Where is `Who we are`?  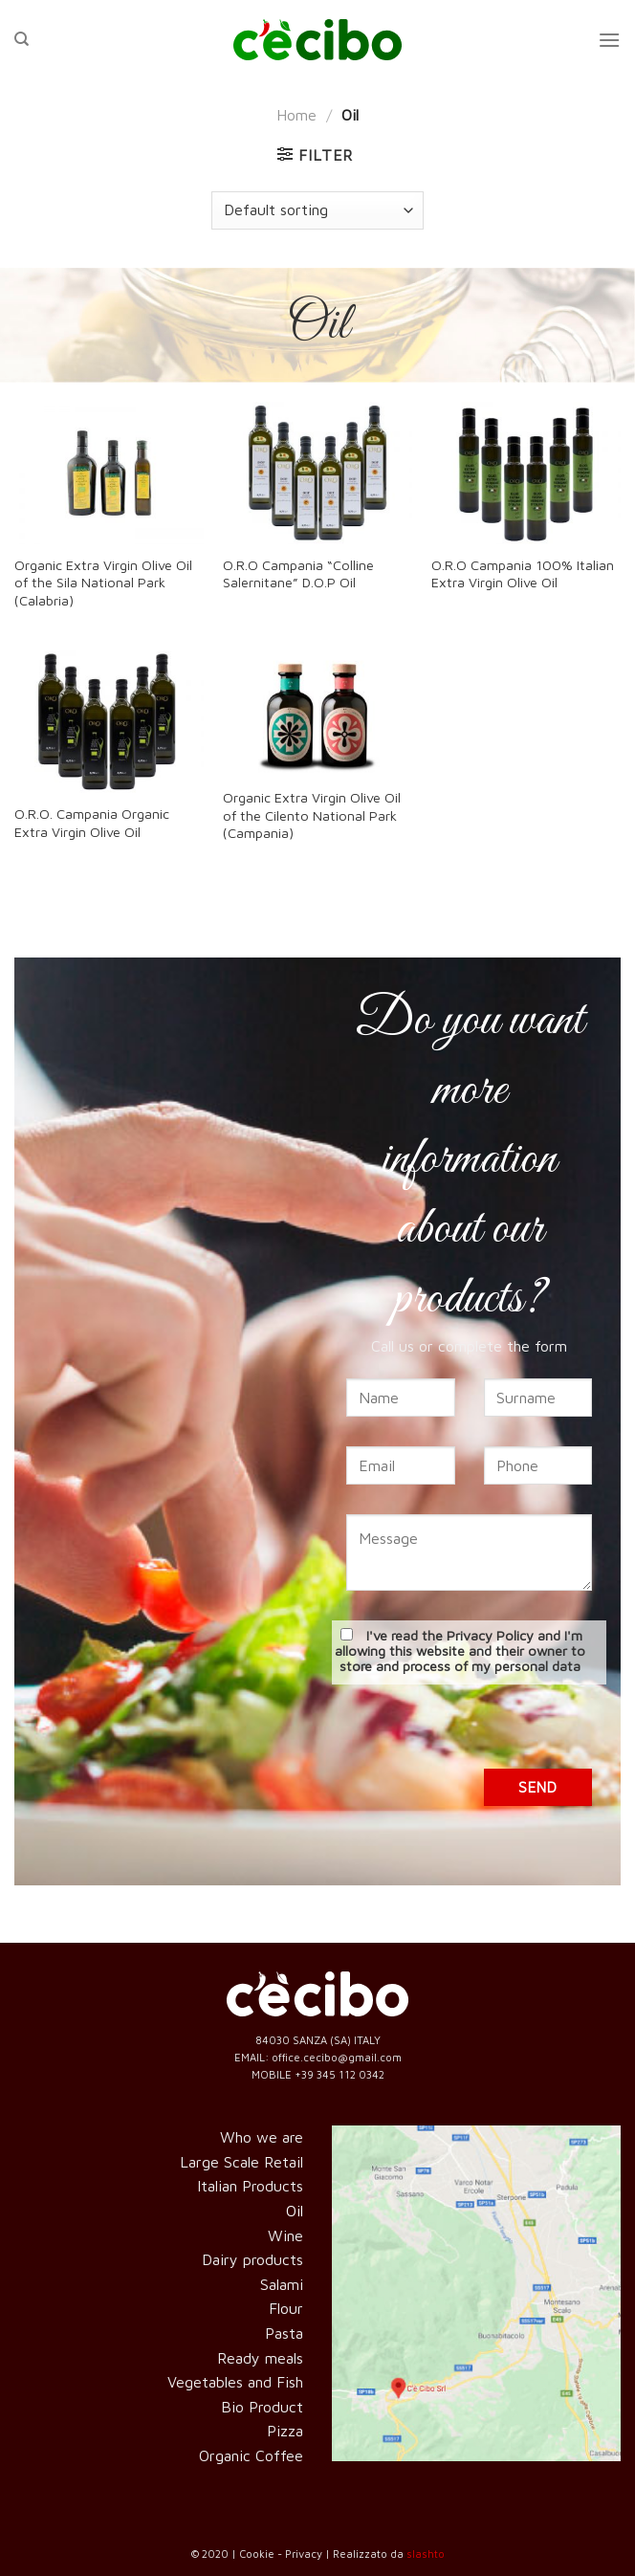 Who we are is located at coordinates (261, 2137).